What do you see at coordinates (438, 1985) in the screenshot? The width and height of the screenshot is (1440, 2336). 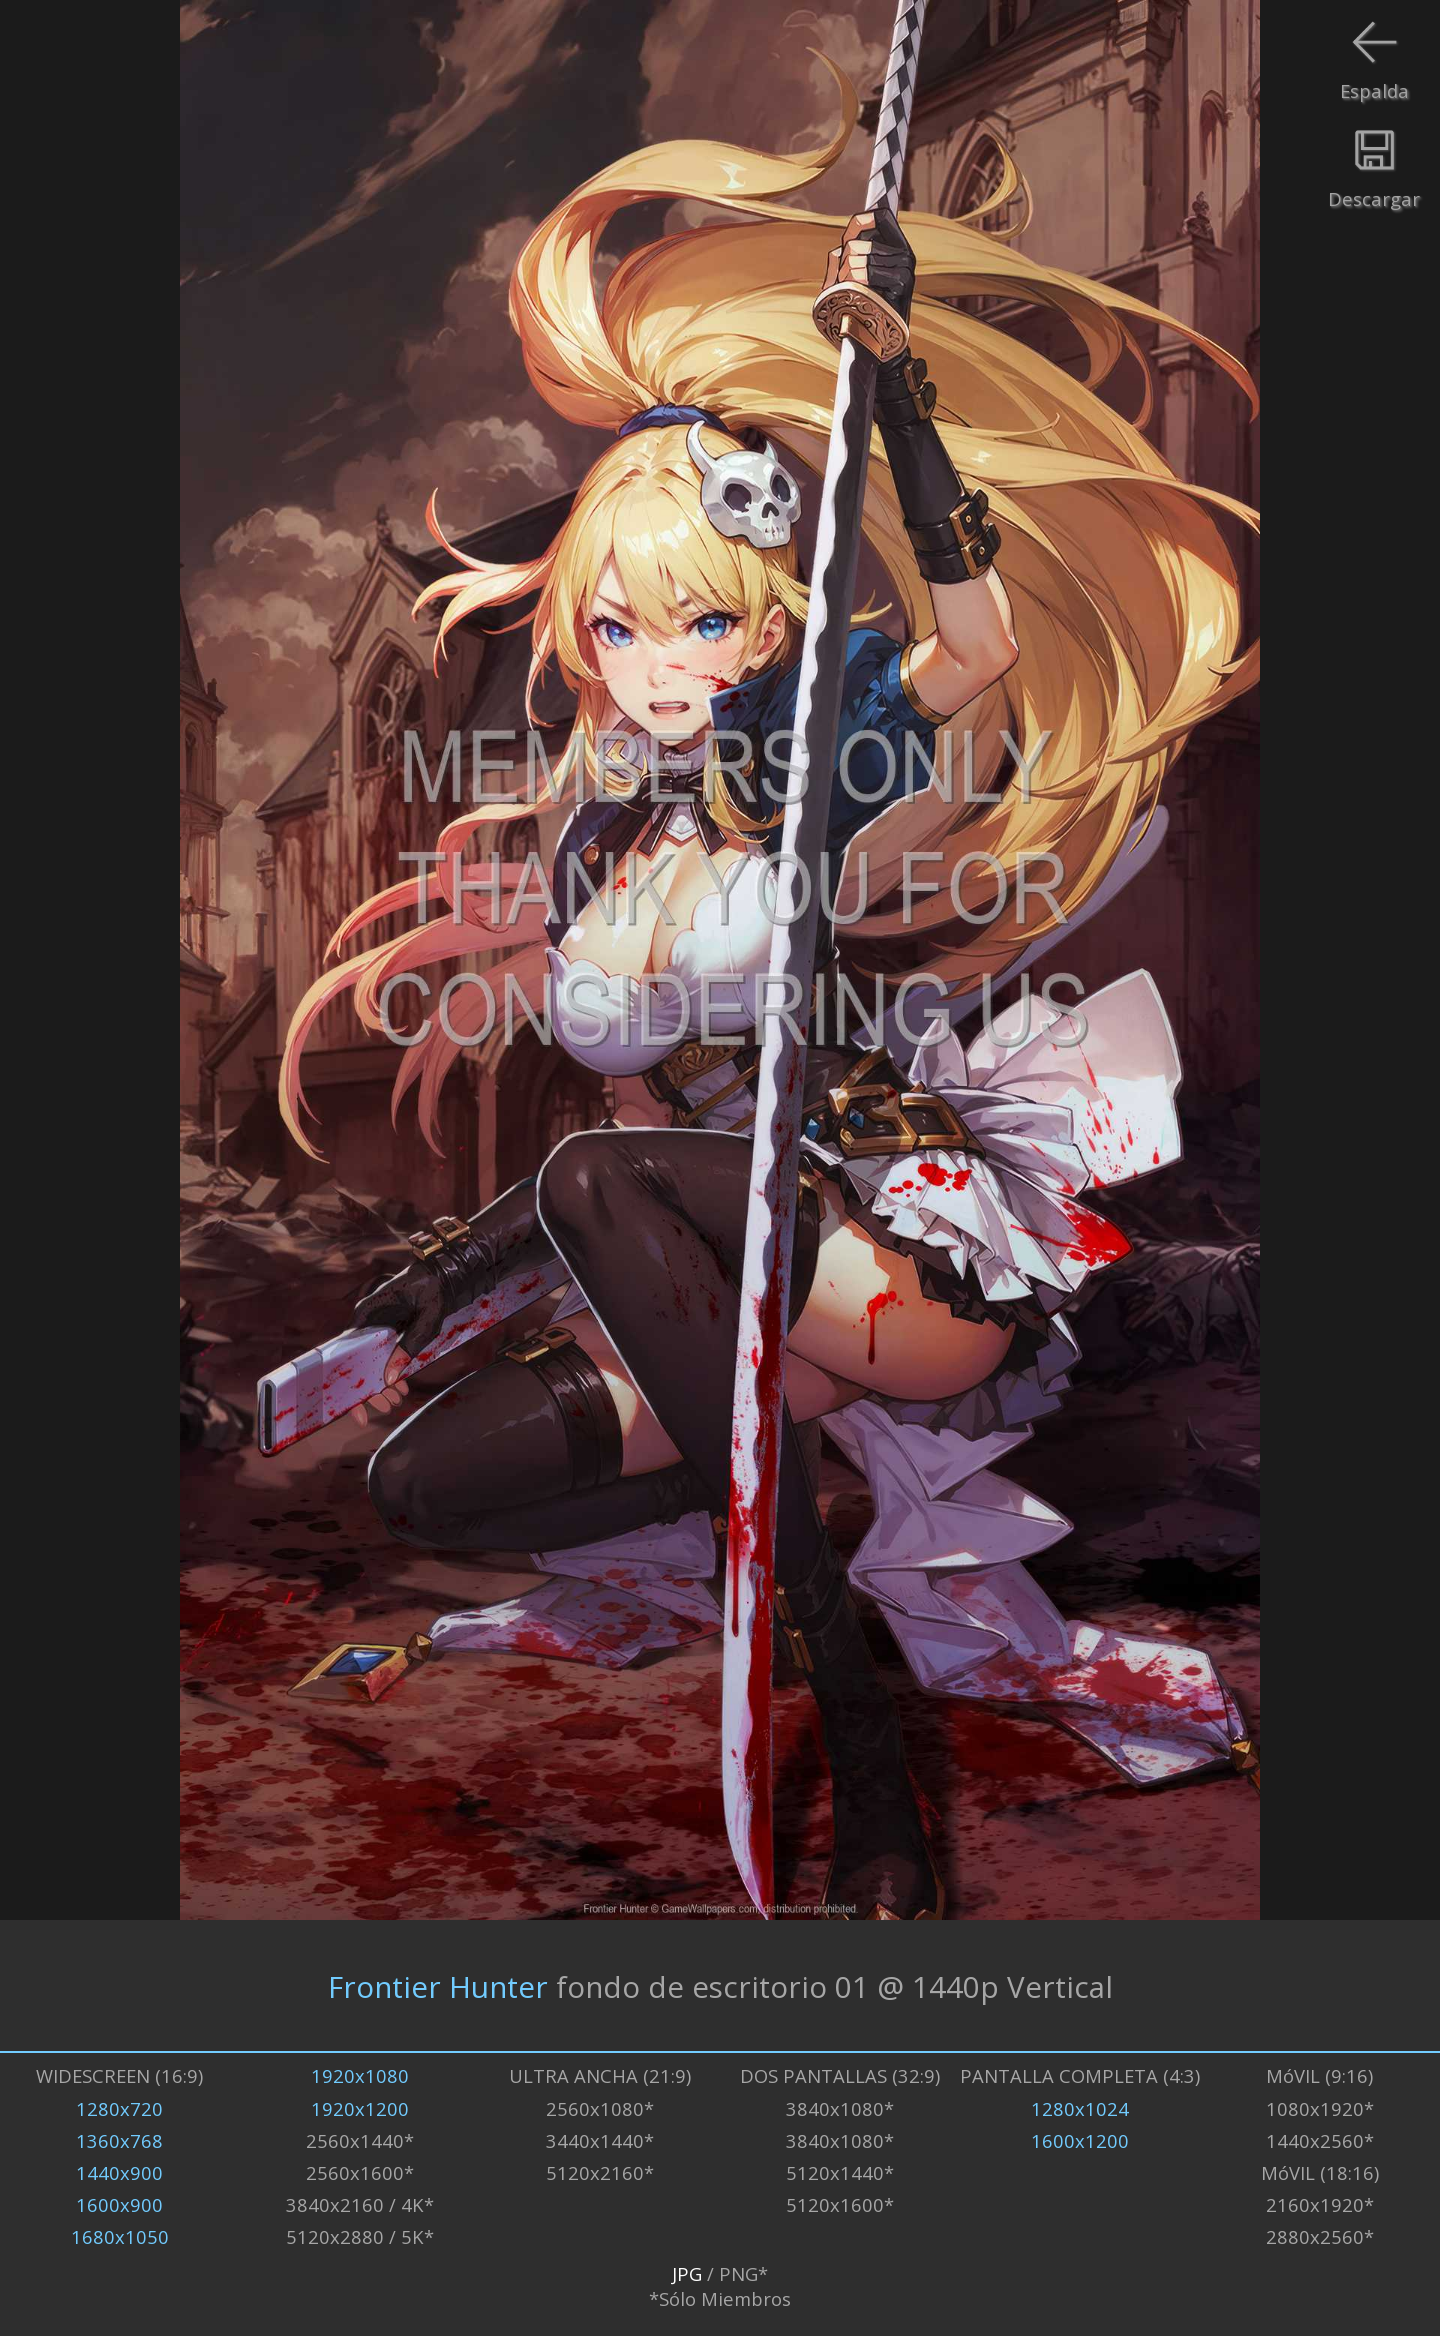 I see `Frontier Hunter` at bounding box center [438, 1985].